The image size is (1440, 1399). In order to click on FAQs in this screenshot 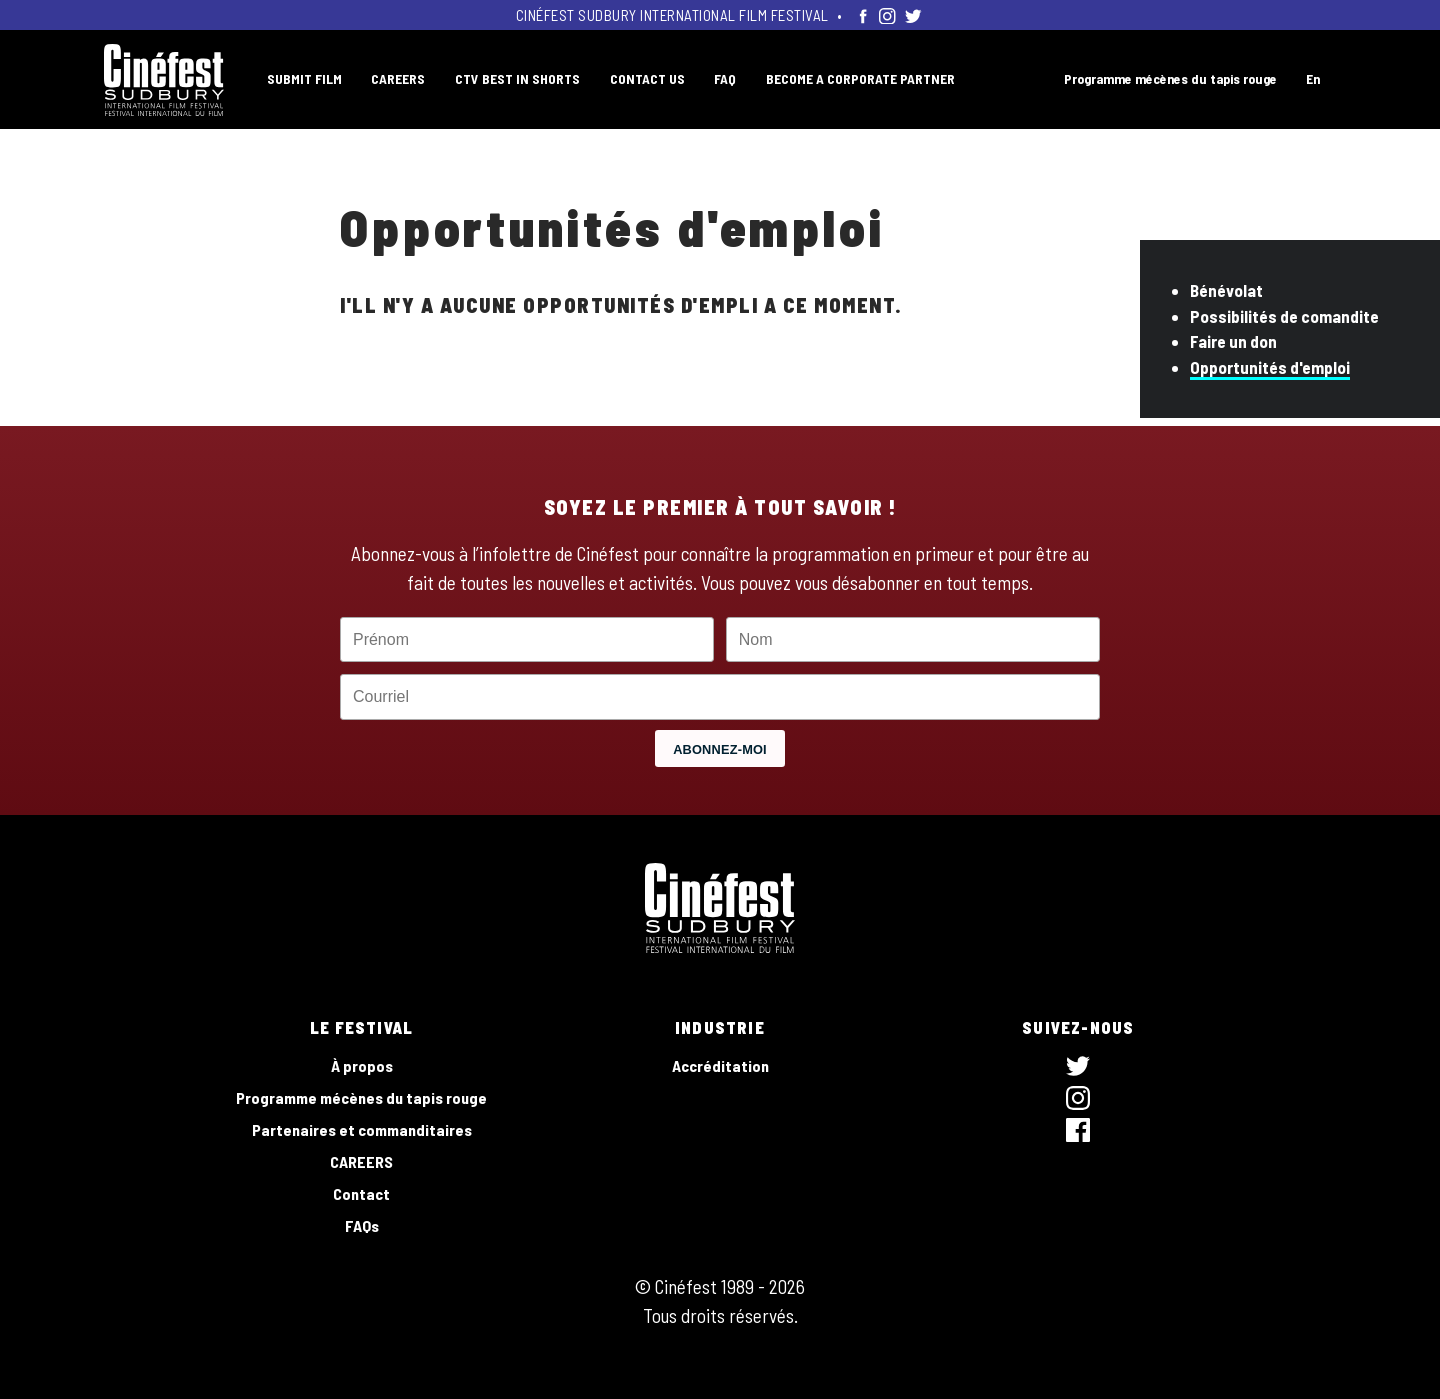, I will do `click(362, 1225)`.